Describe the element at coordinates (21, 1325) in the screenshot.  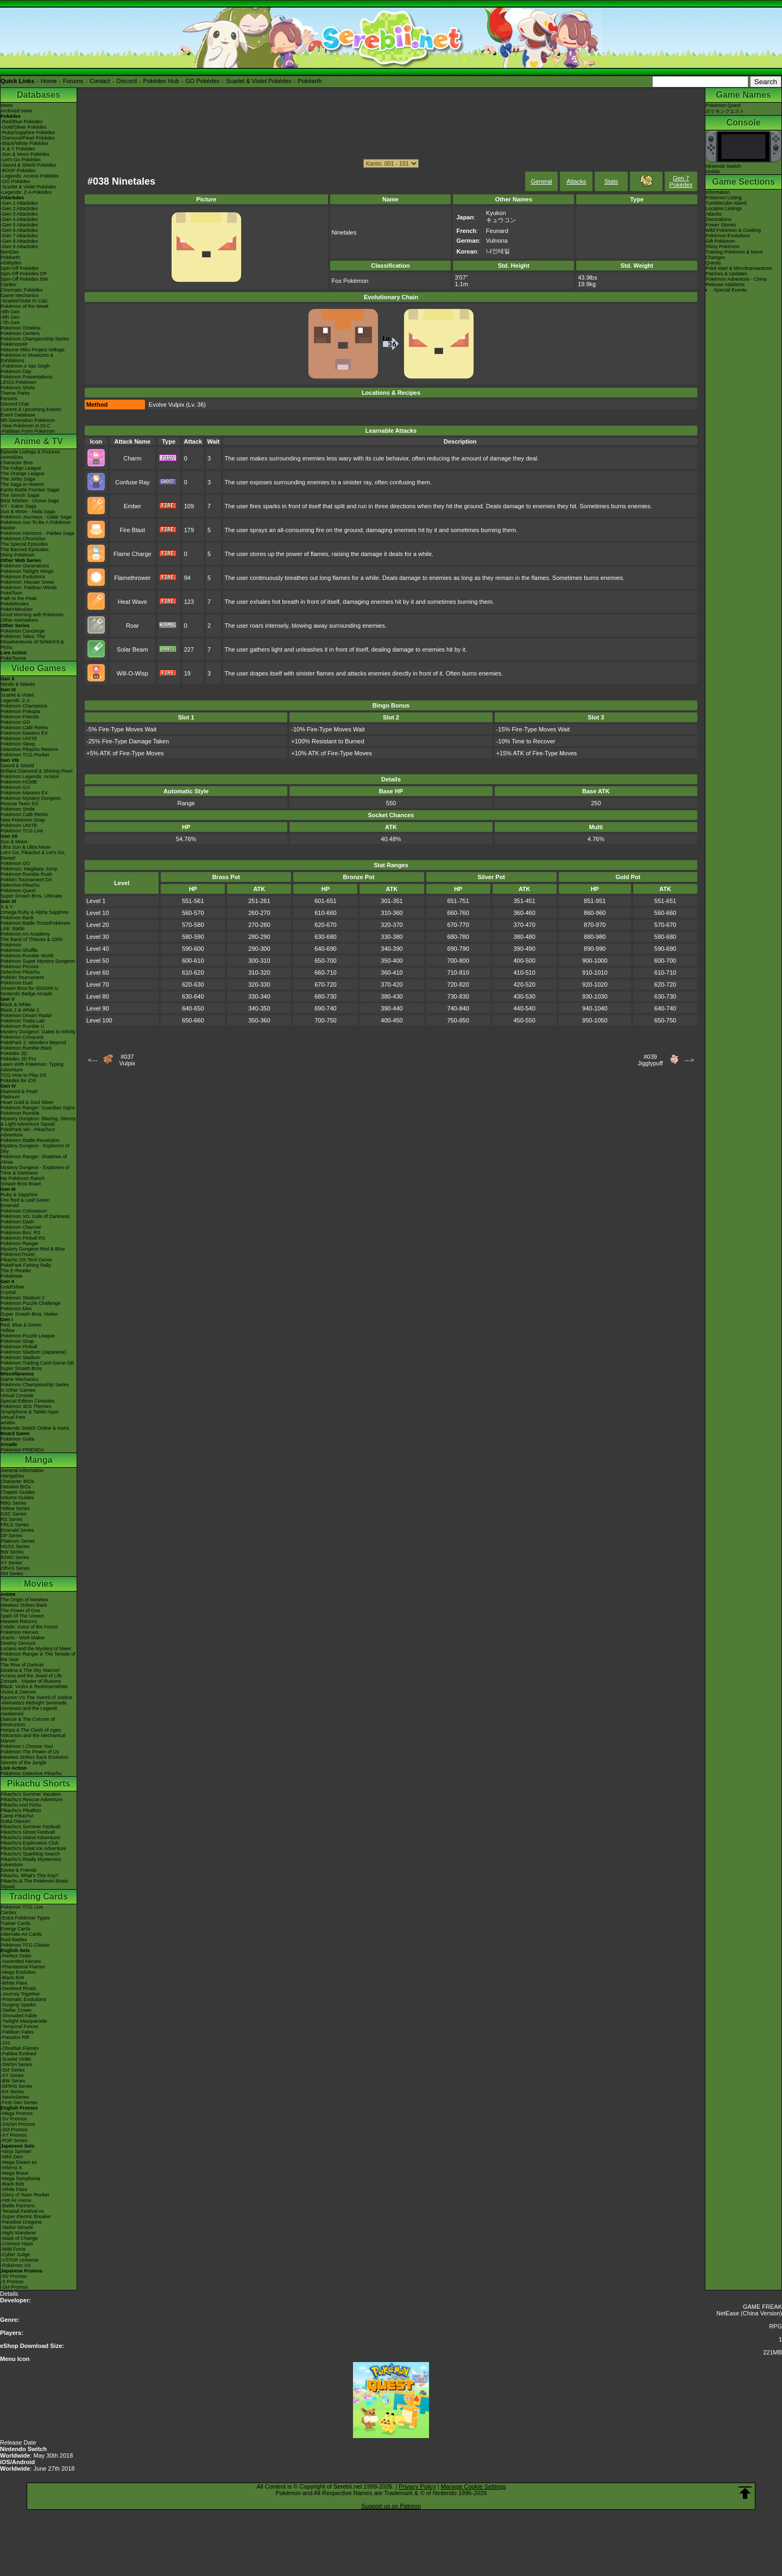
I see `Red, Blue & Green` at that location.